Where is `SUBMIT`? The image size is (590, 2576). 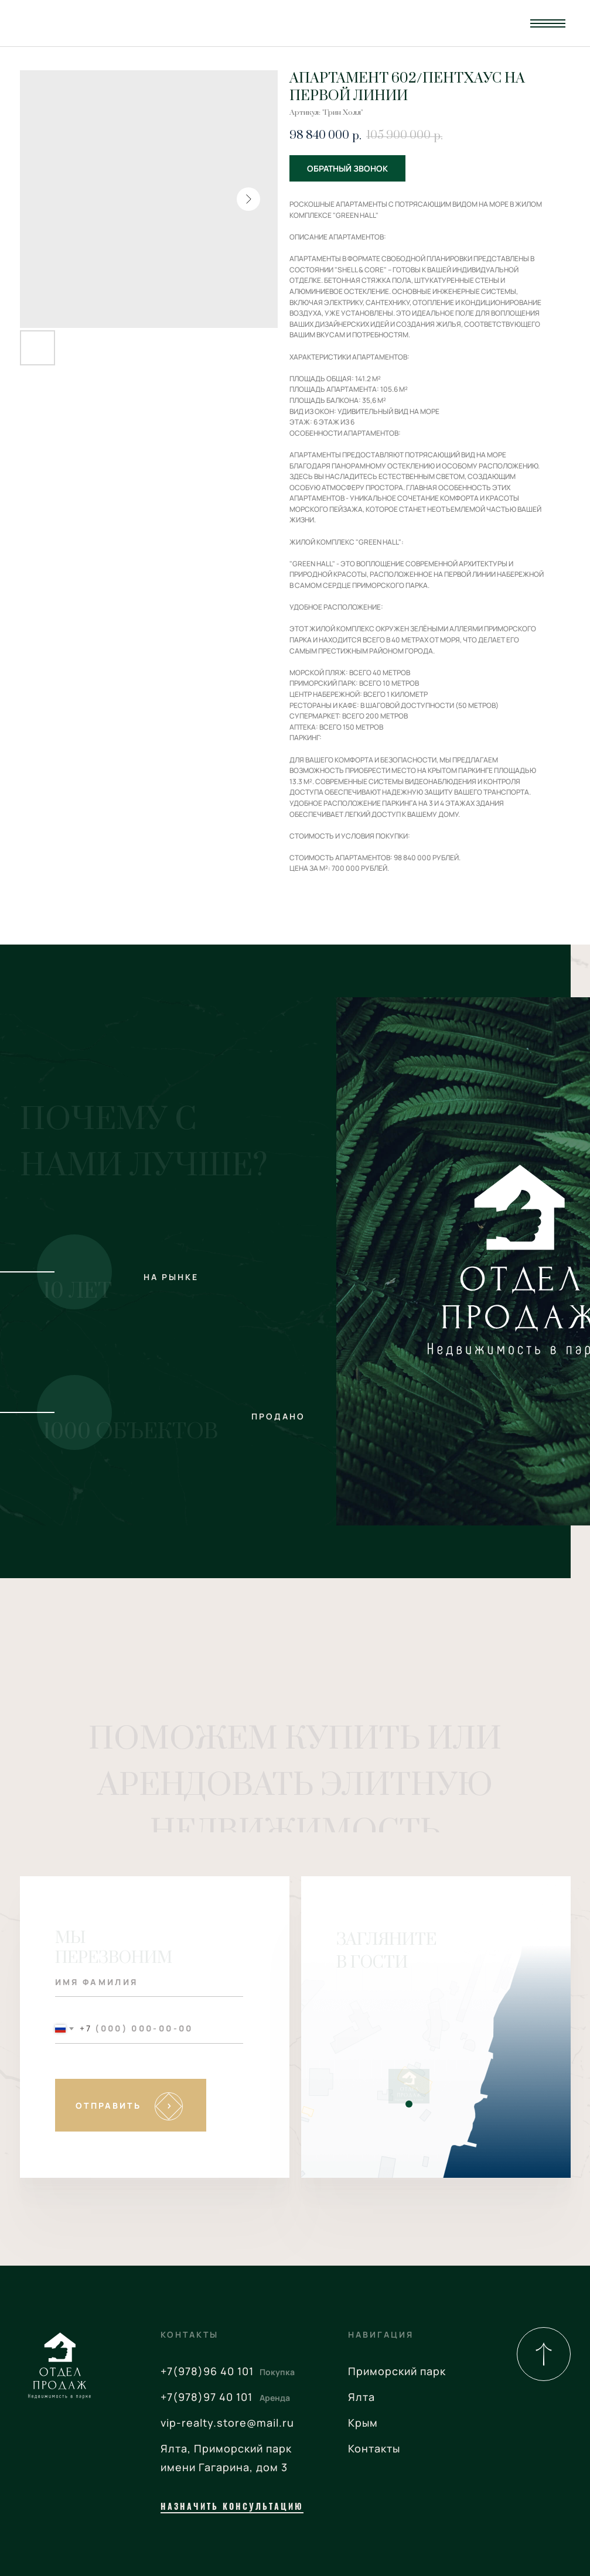 SUBMIT is located at coordinates (130, 2105).